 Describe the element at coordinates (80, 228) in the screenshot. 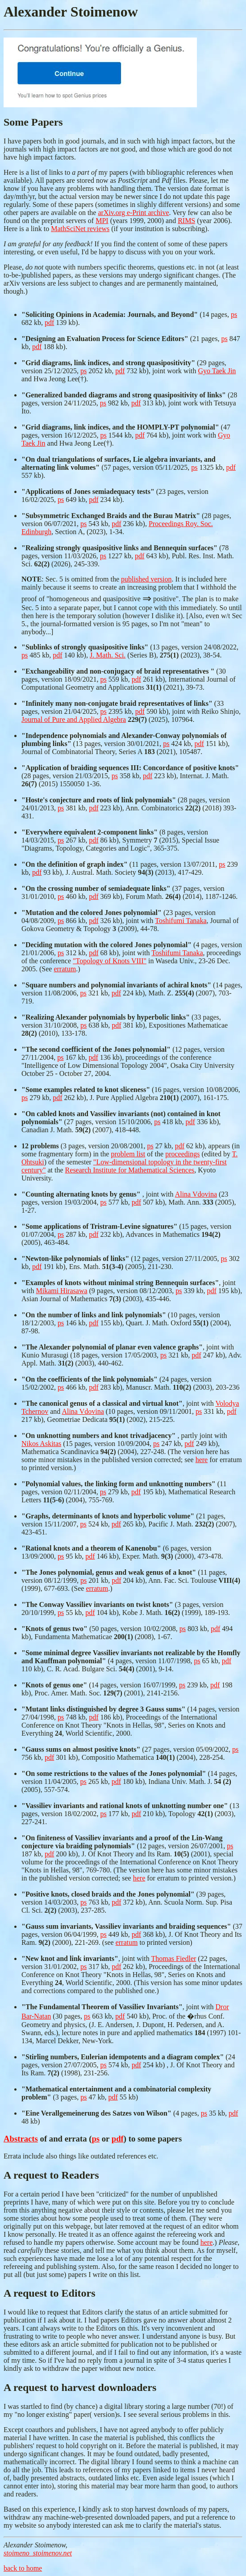

I see `MathSciNet reviews` at that location.